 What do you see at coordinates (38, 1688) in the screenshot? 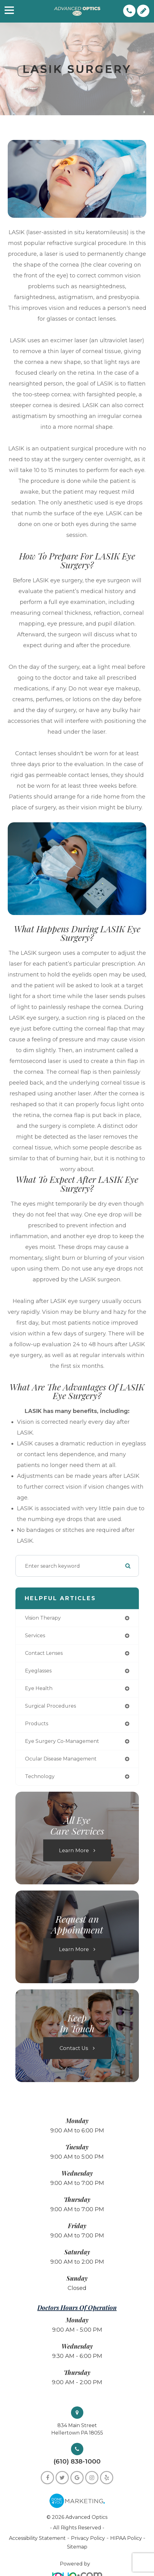
I see `eye health` at bounding box center [38, 1688].